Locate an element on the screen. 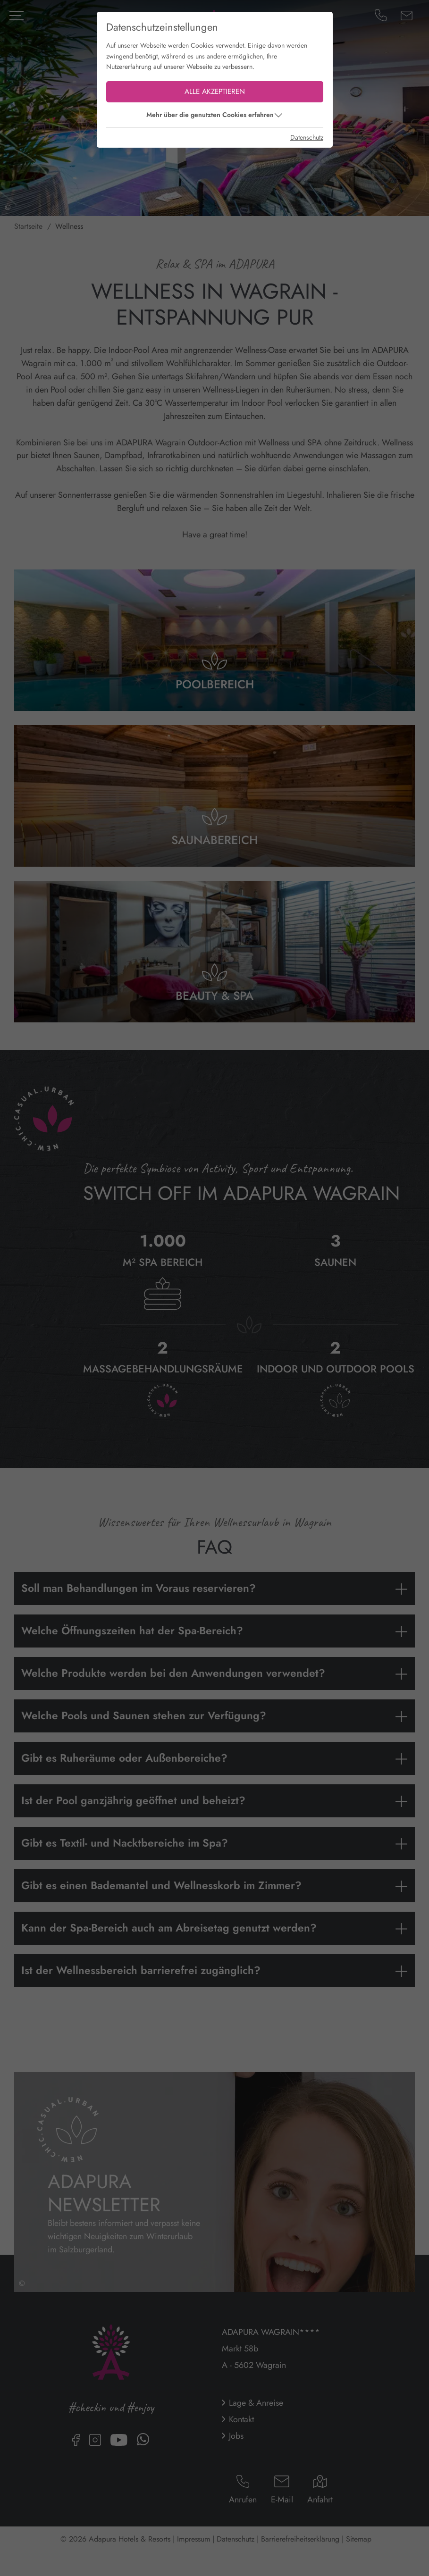 The width and height of the screenshot is (429, 2576). Alle akzeptieren is located at coordinates (215, 91).